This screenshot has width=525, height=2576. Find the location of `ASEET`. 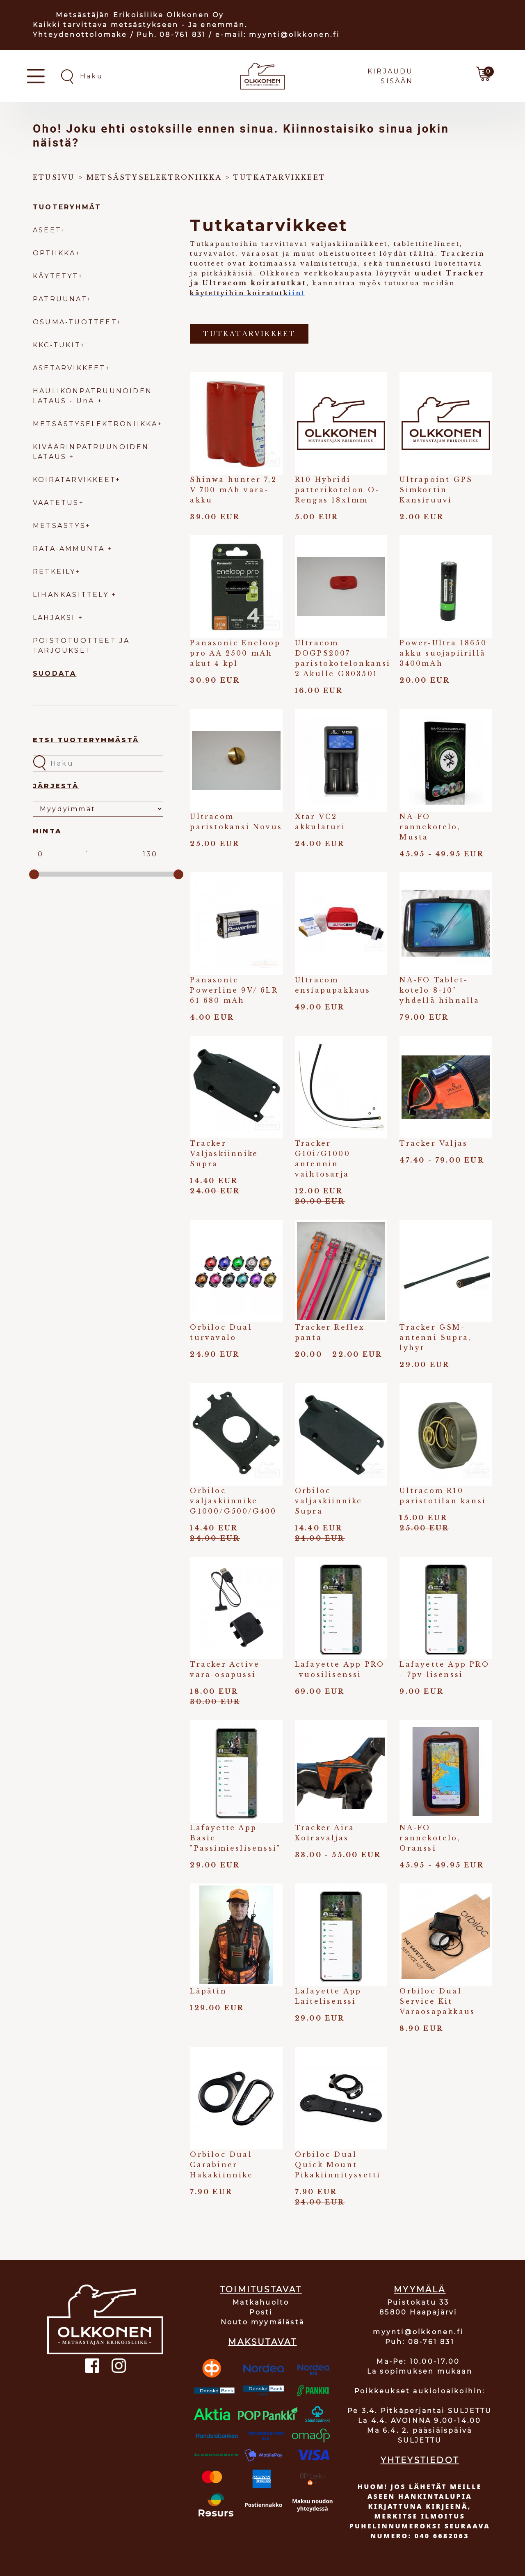

ASEET is located at coordinates (47, 230).